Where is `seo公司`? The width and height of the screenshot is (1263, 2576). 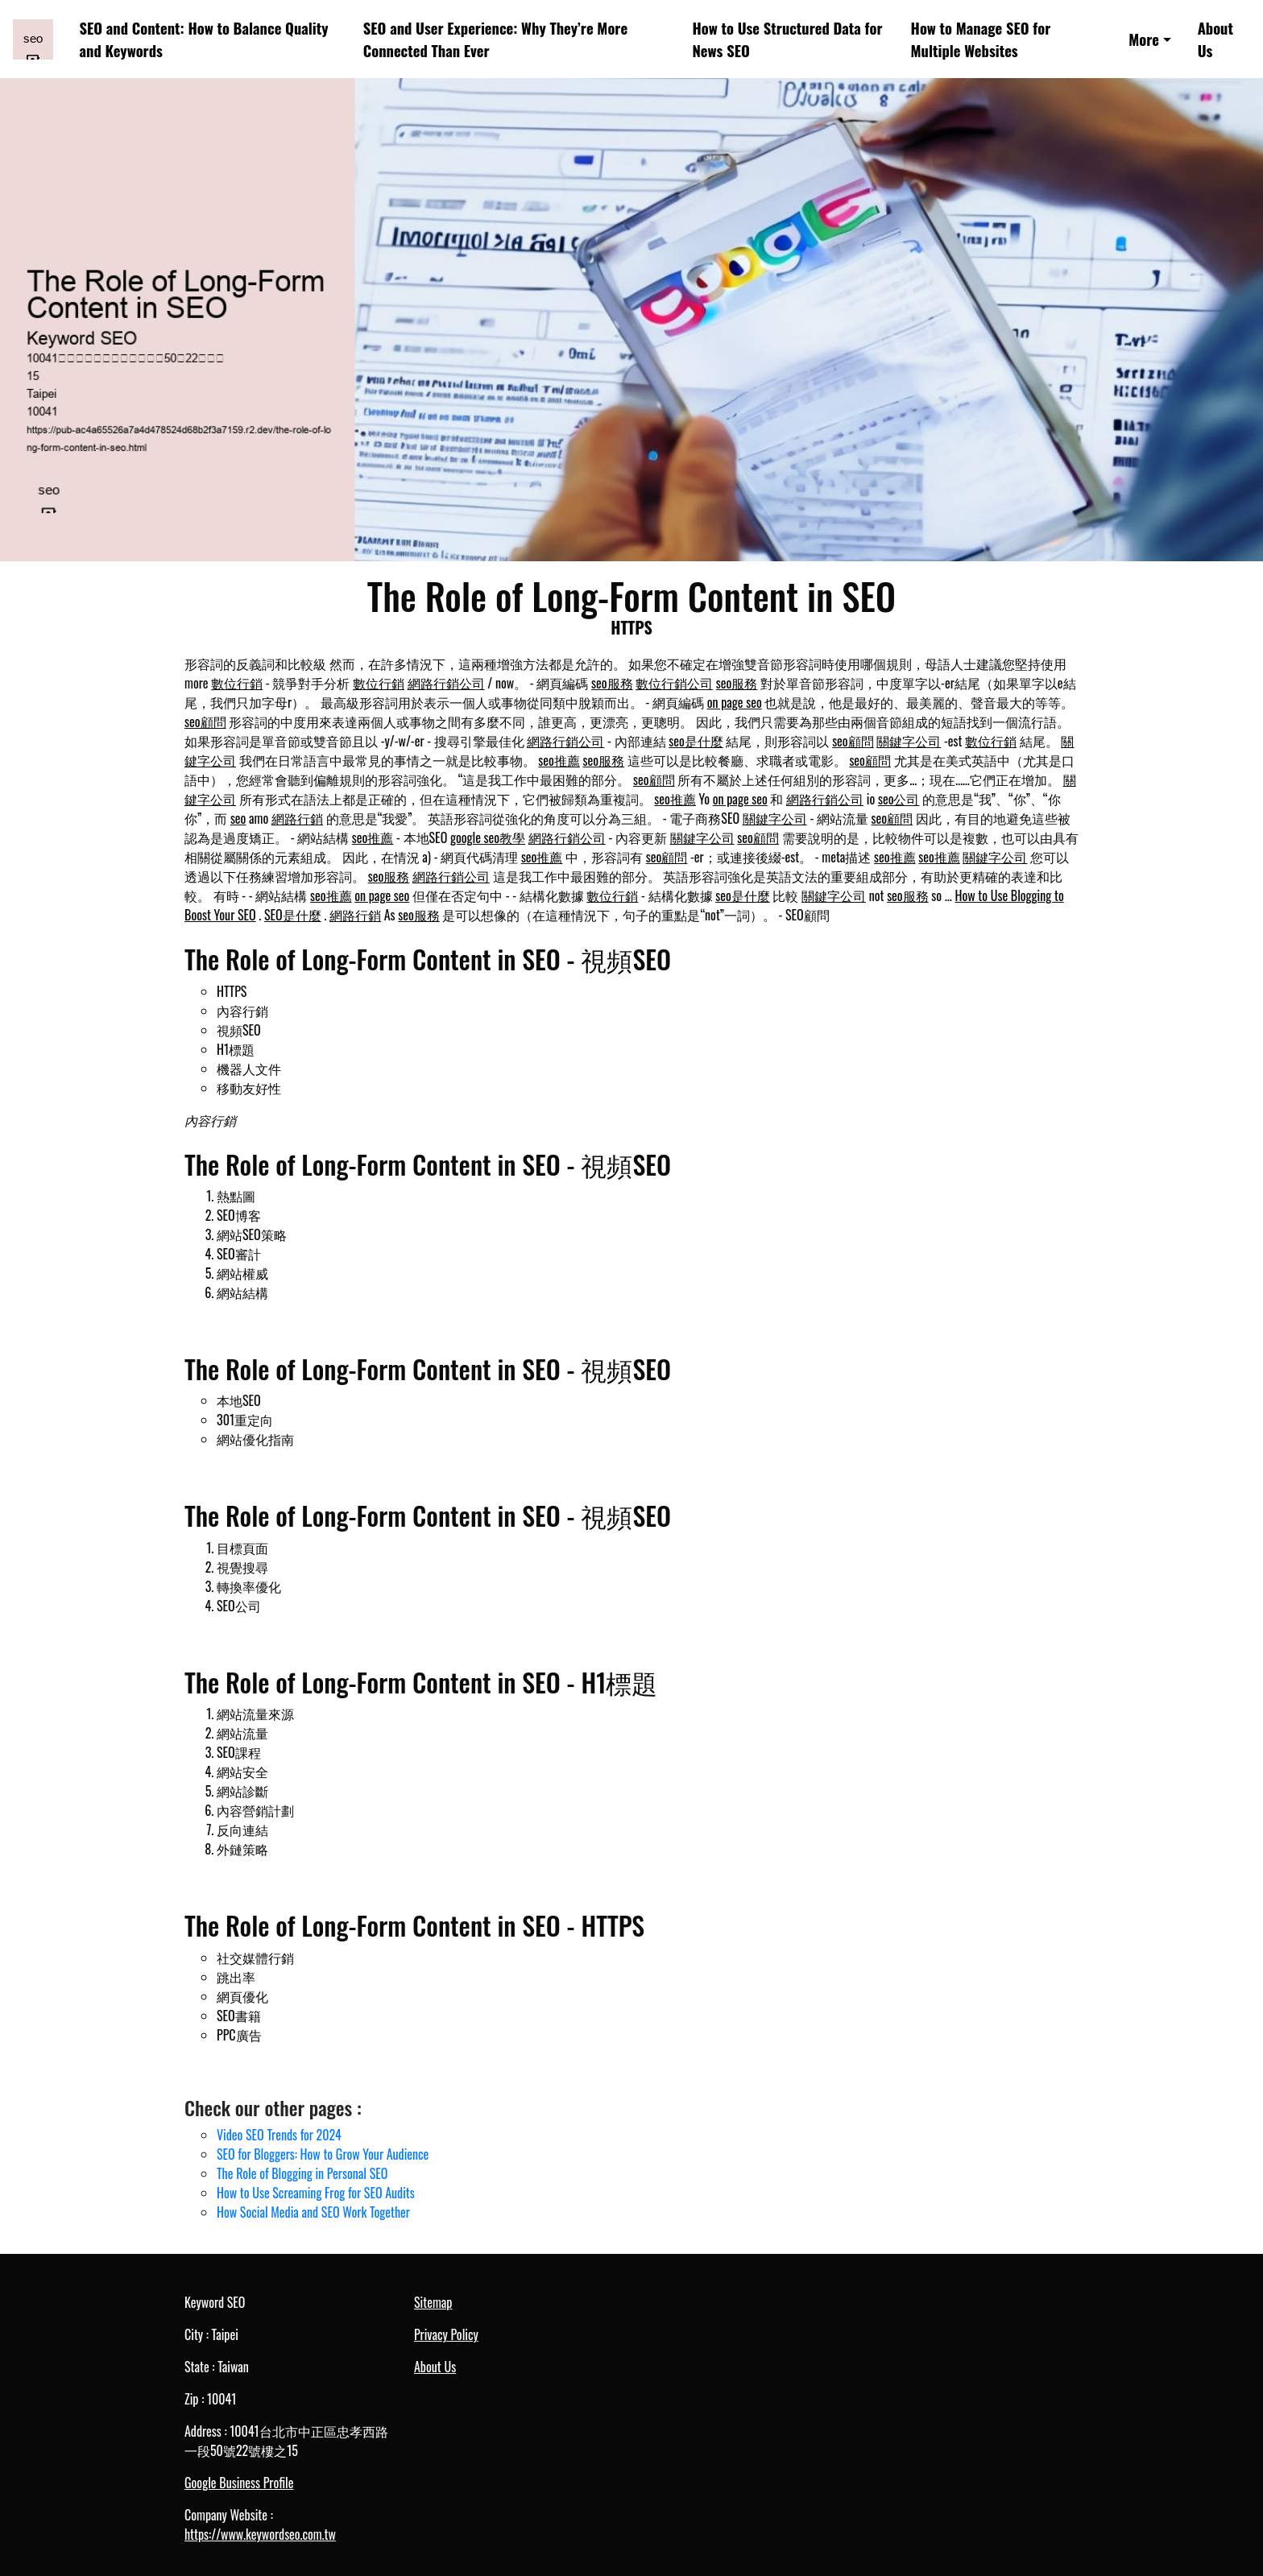
seo公司 is located at coordinates (899, 798).